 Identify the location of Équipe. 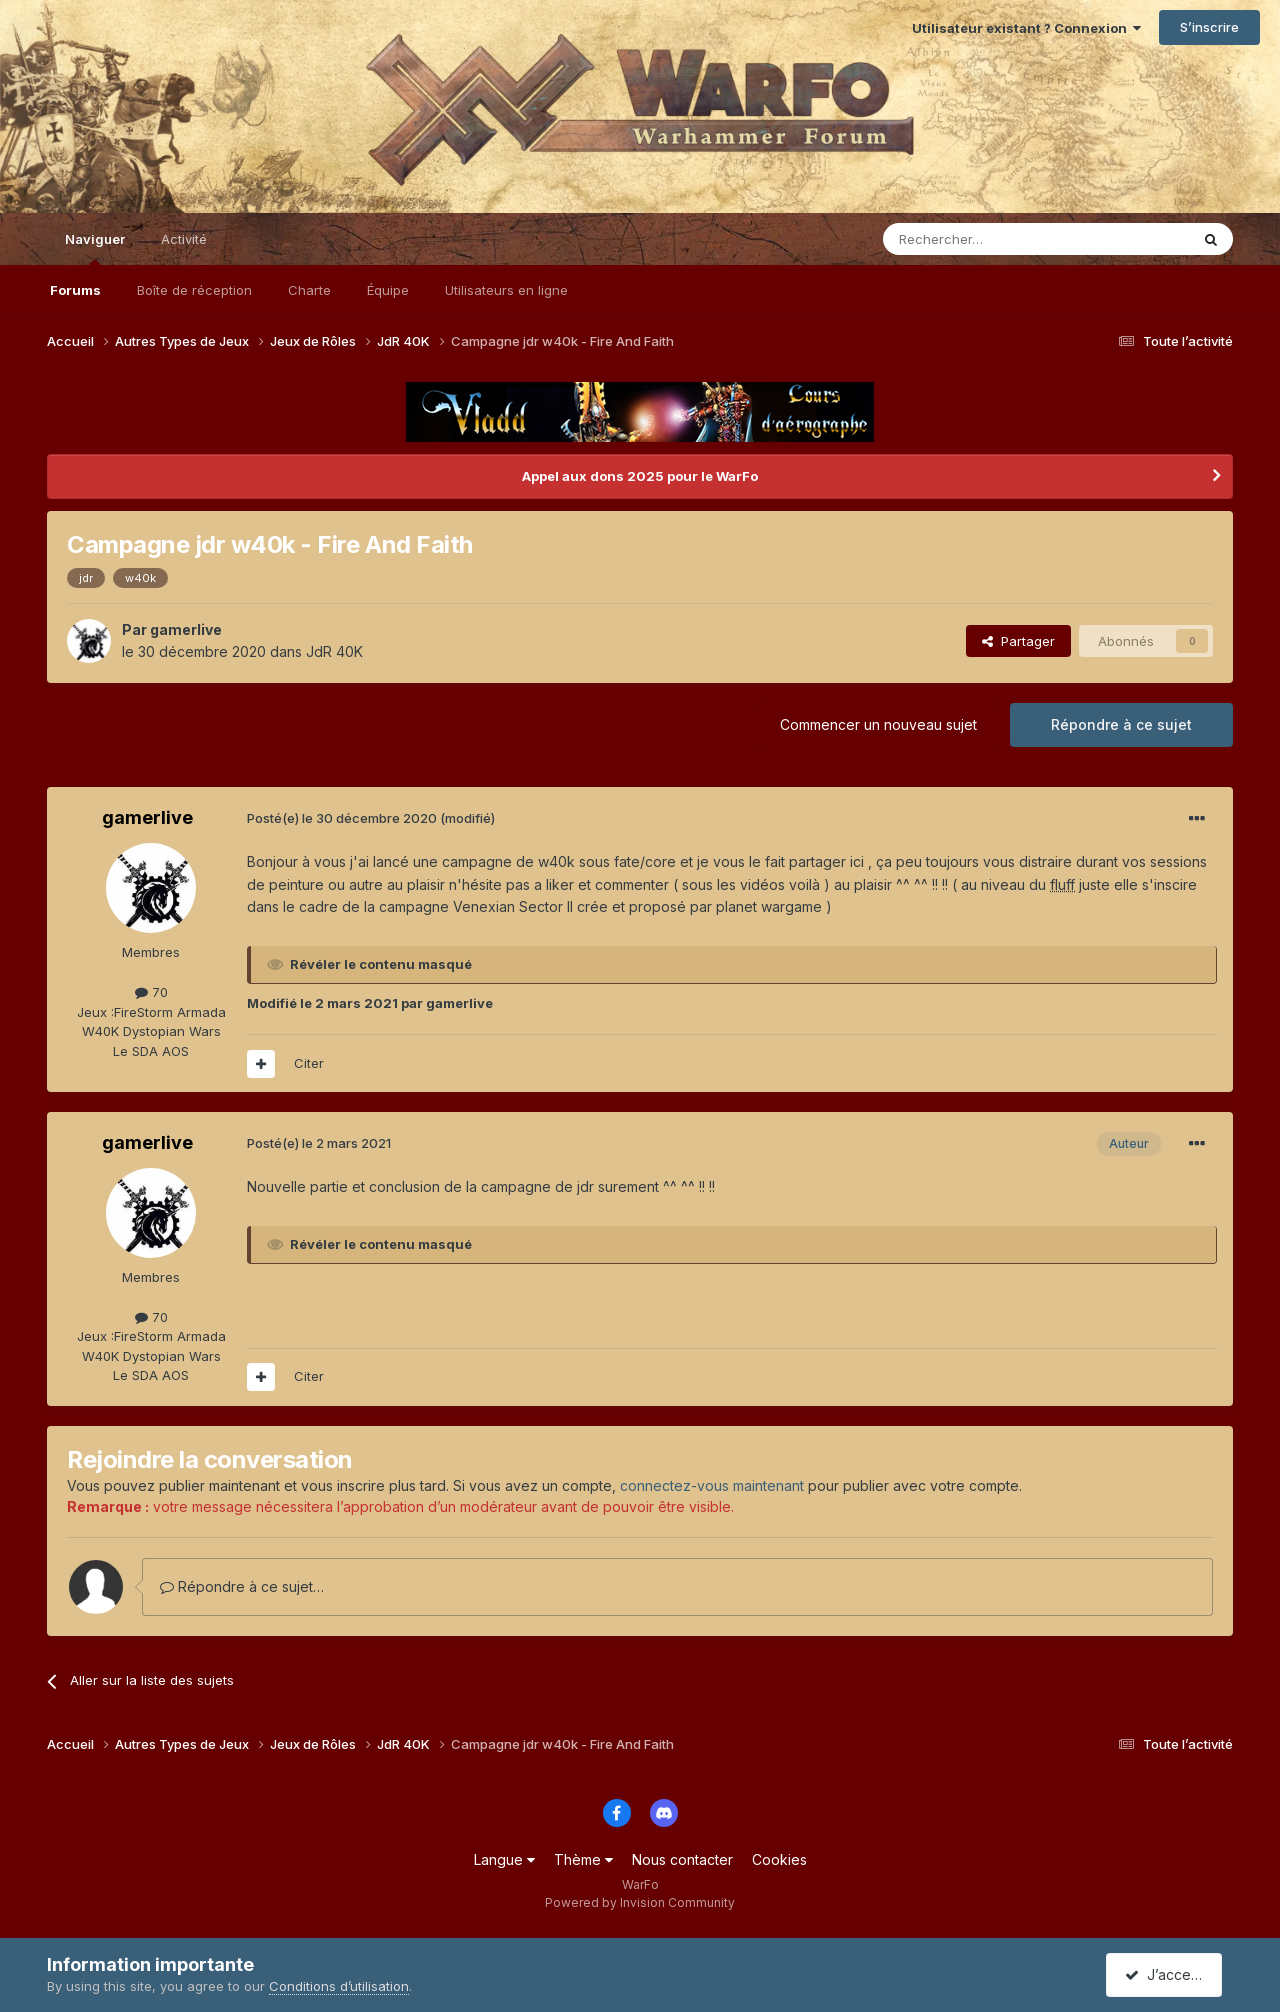
(388, 290).